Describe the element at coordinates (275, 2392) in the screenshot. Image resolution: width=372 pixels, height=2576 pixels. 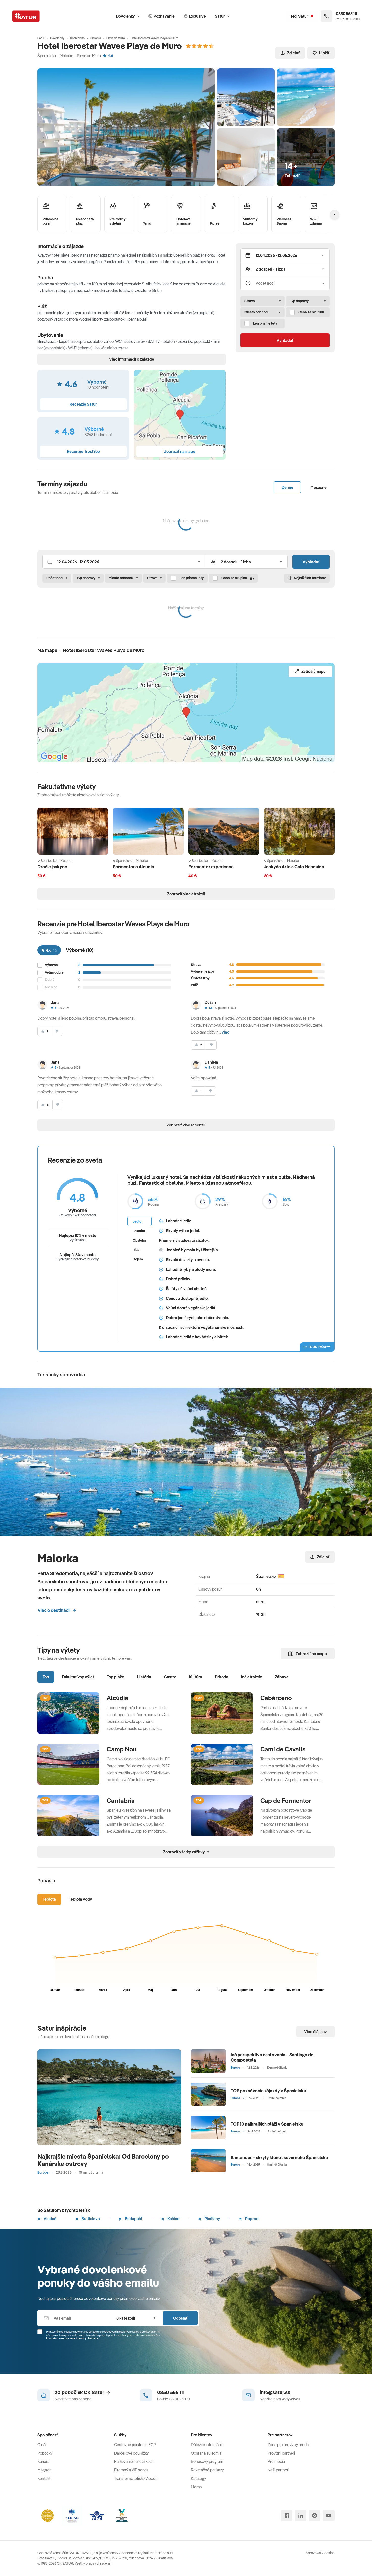
I see `info@satur.sk` at that location.